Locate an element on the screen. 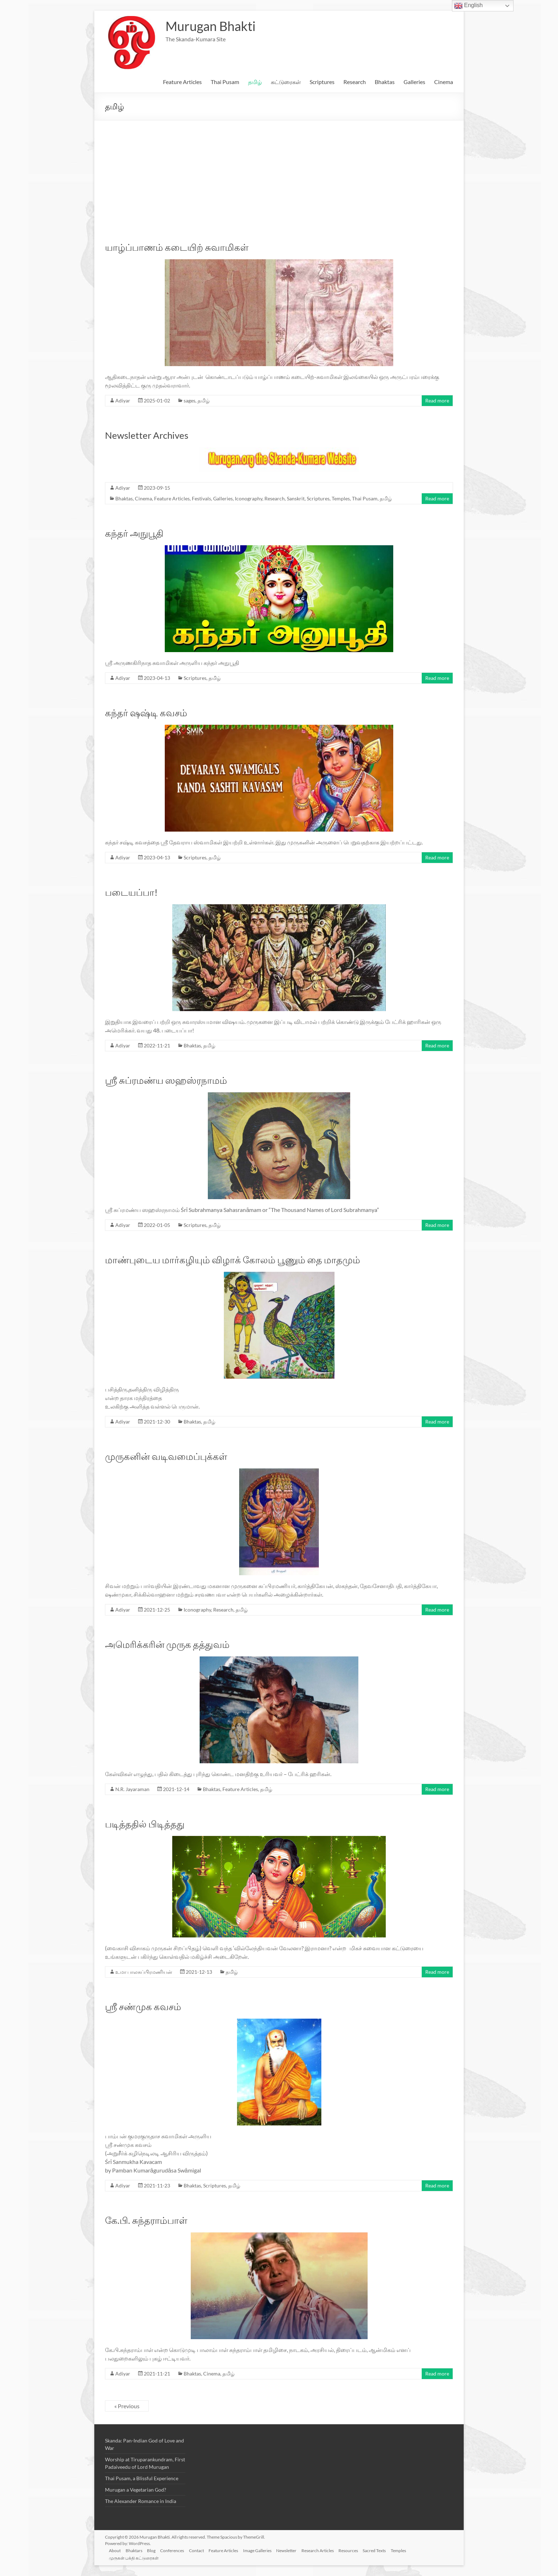 The height and width of the screenshot is (2576, 558). படித்ததில் பிடித்தது is located at coordinates (145, 1824).